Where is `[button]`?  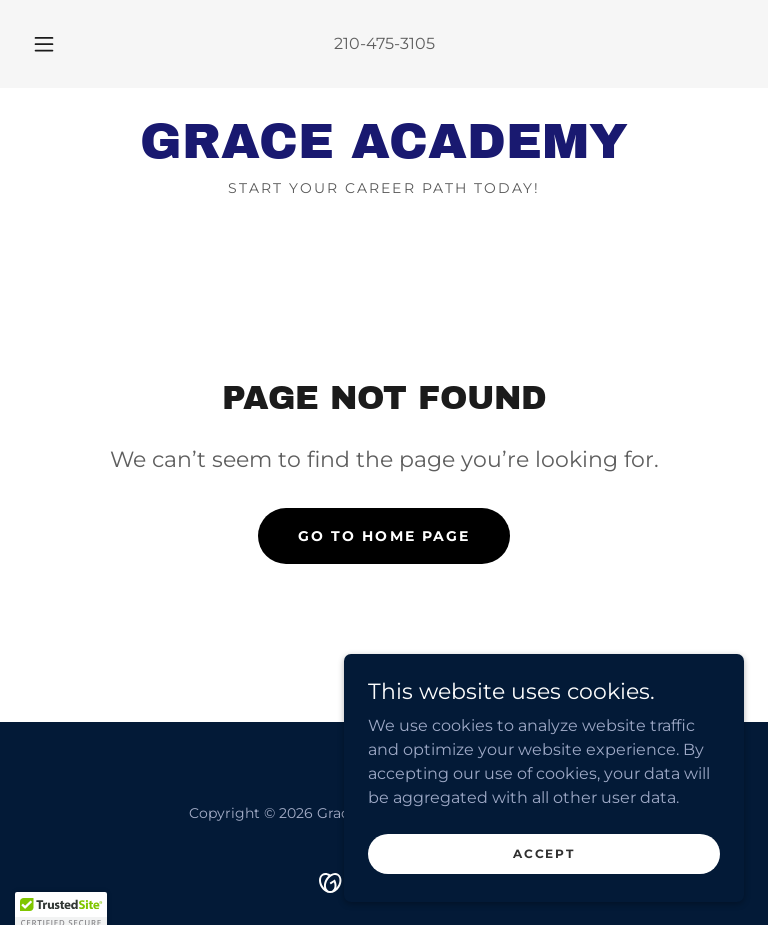 [button] is located at coordinates (55, 44).